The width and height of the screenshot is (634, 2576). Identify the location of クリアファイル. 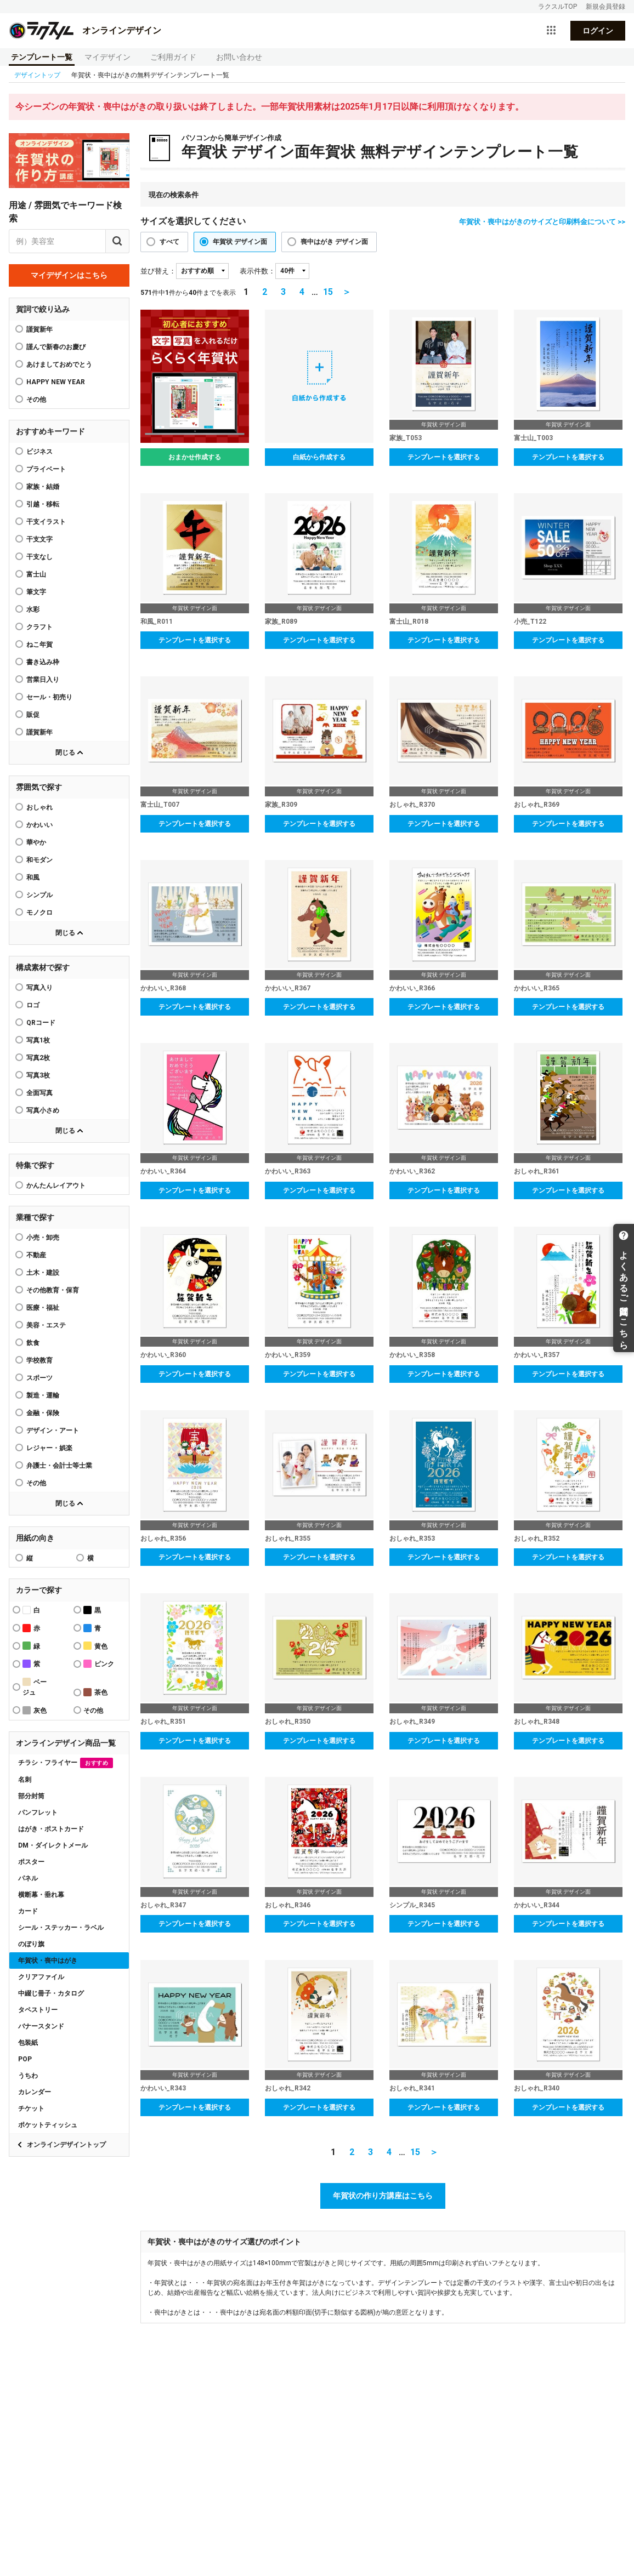
(41, 1977).